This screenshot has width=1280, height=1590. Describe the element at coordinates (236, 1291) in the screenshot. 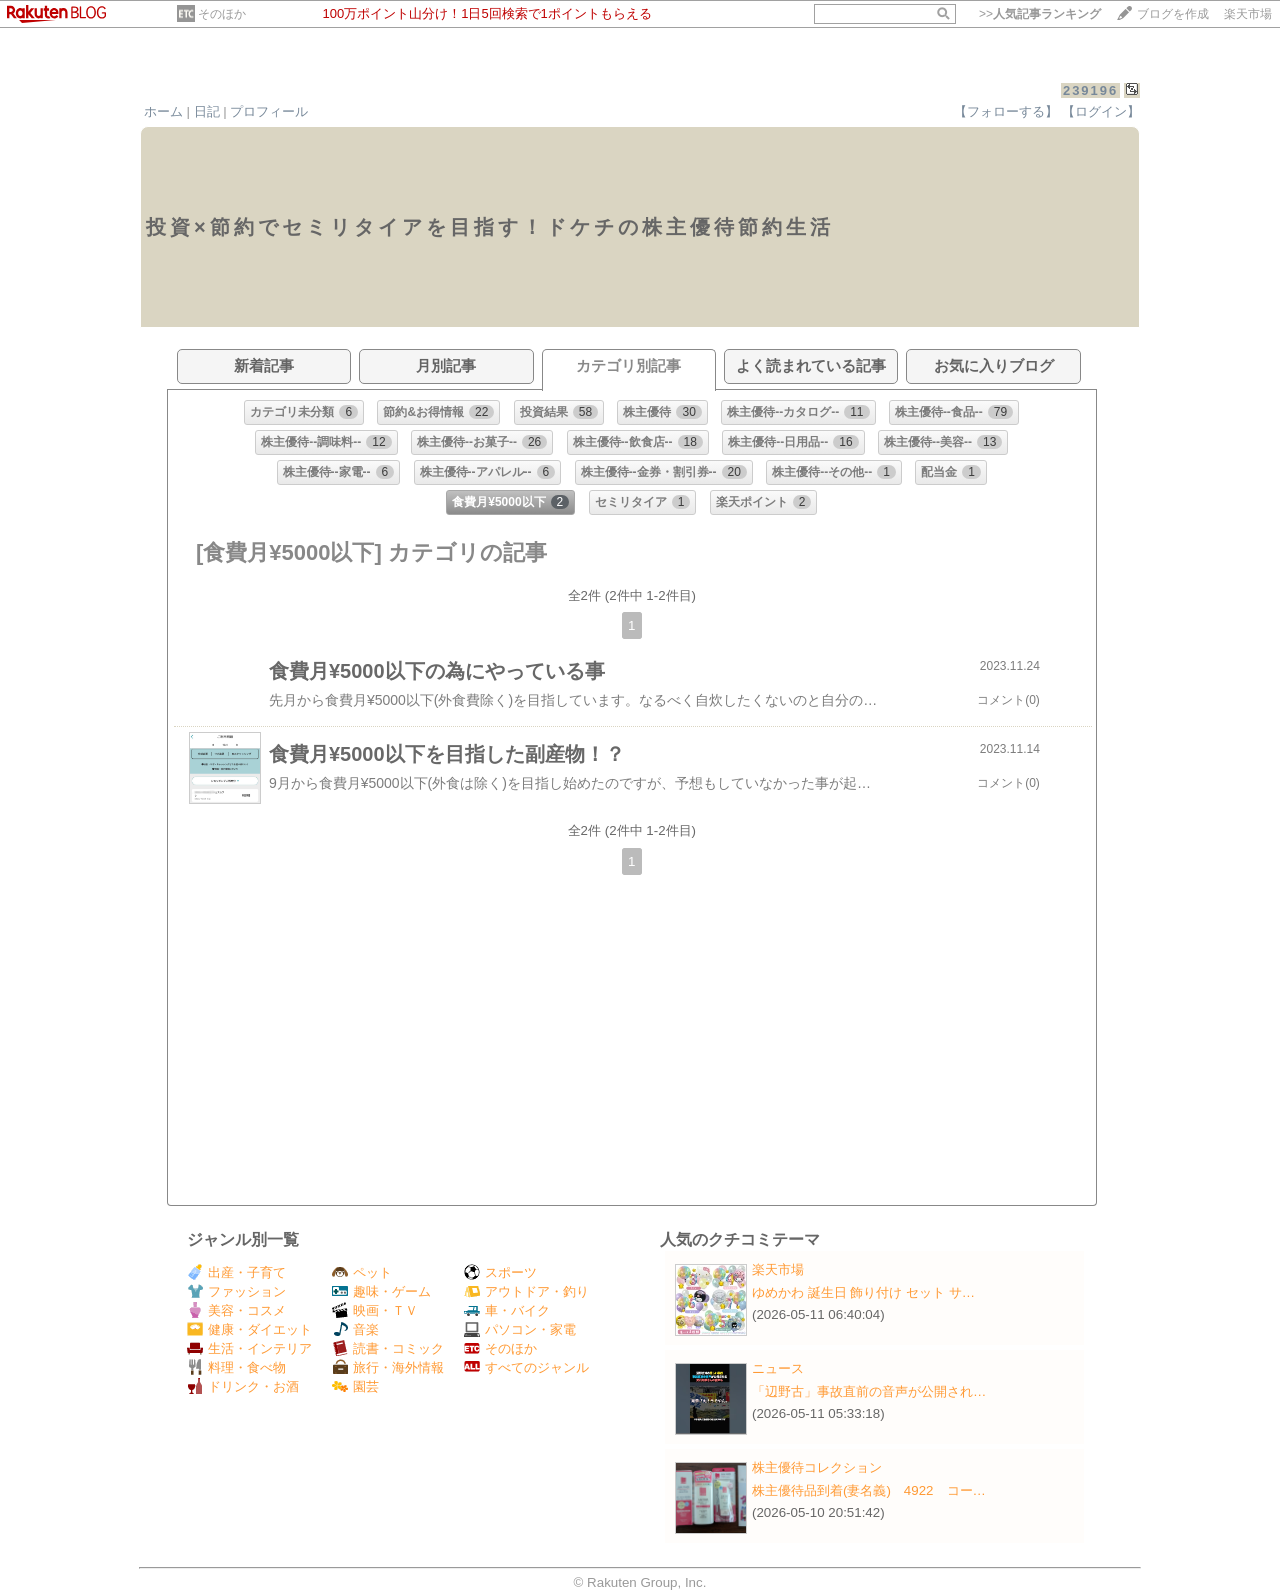

I see `ファッション` at that location.